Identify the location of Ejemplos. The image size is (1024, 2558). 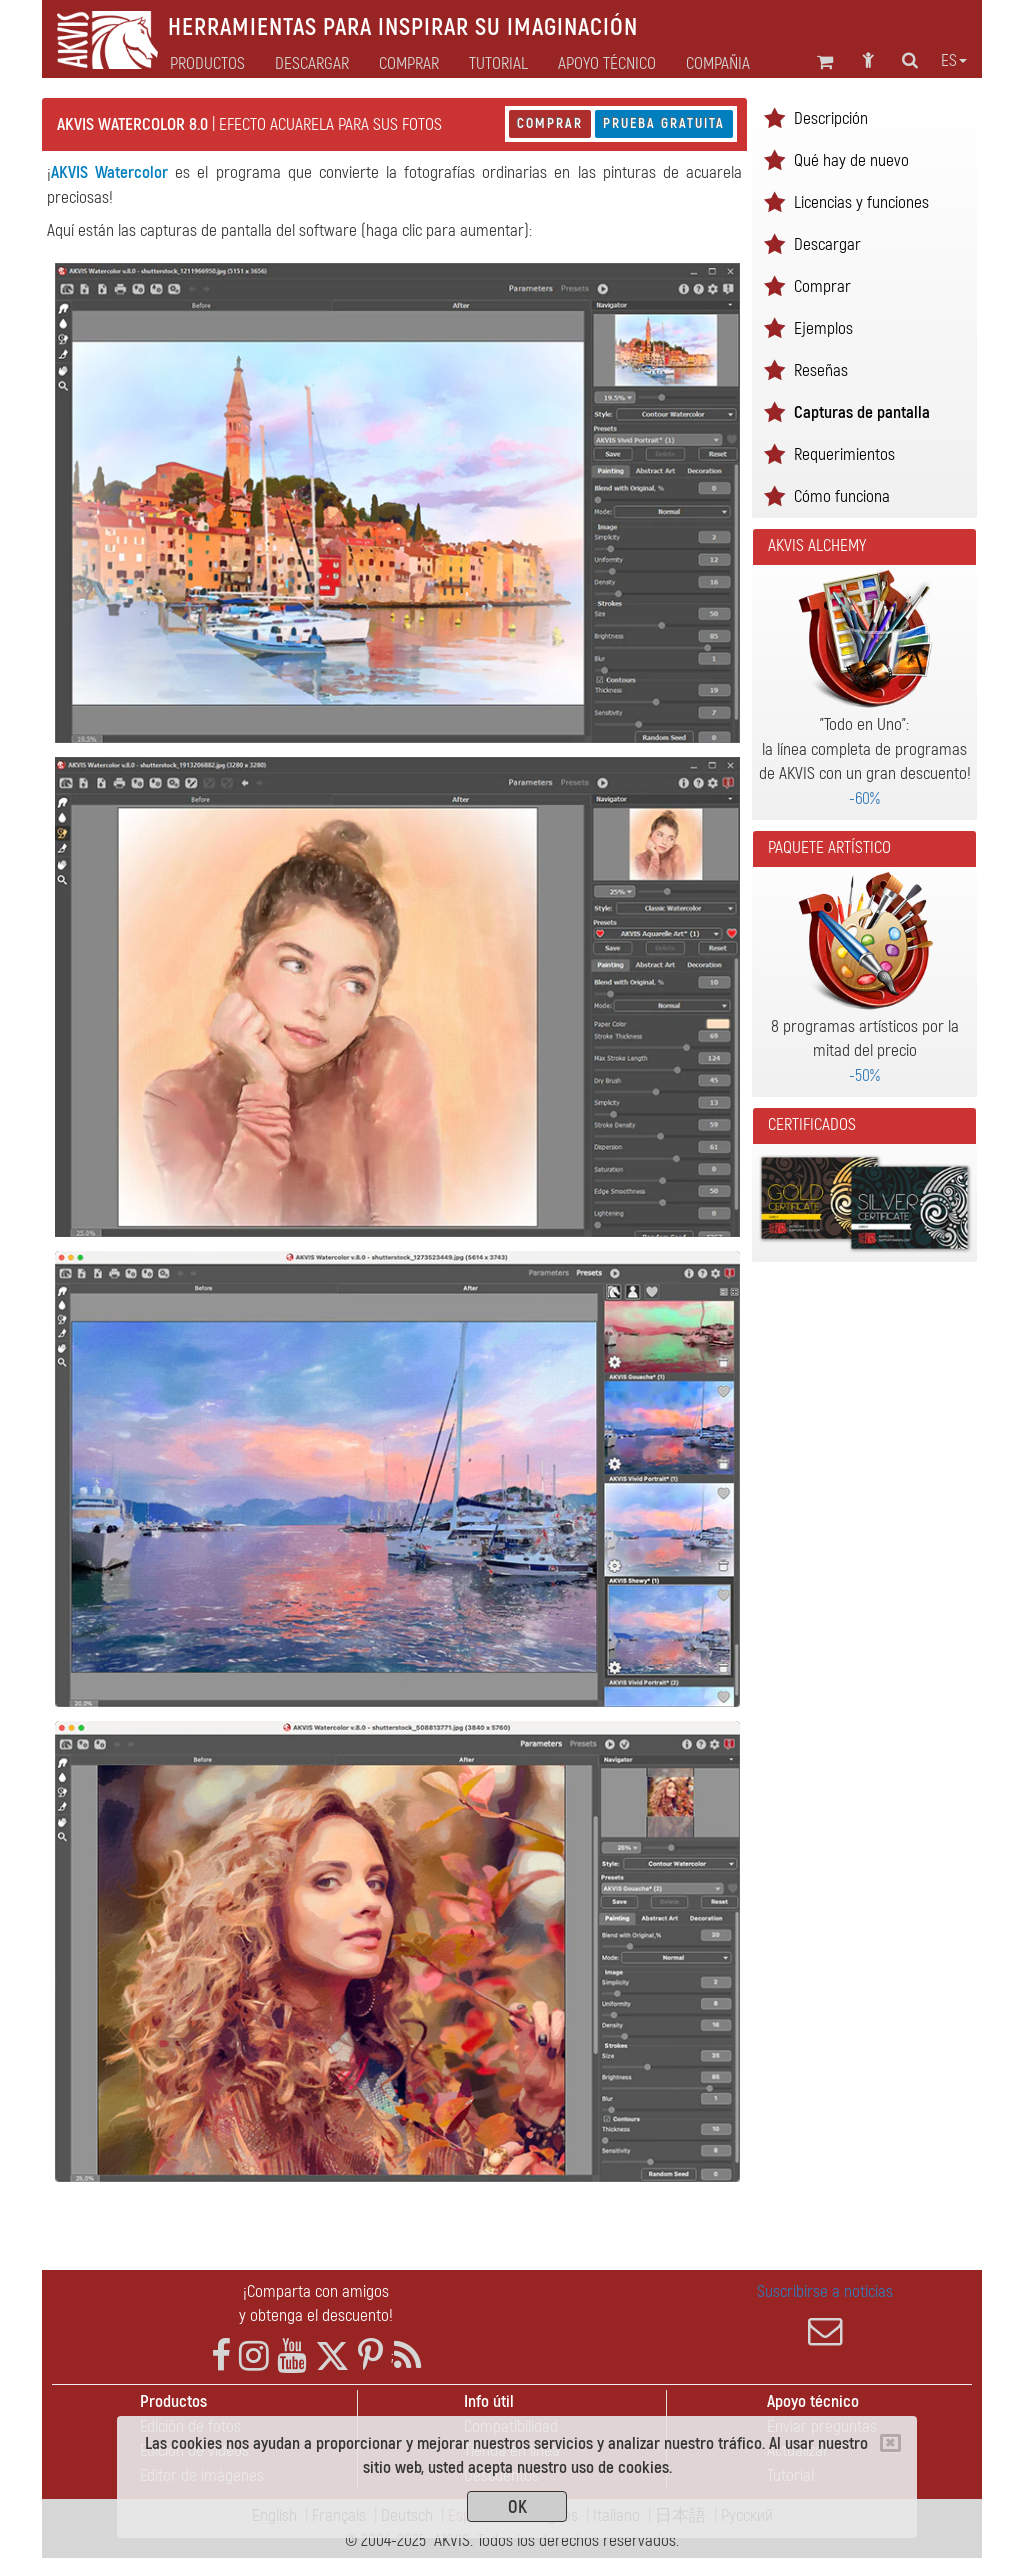
(823, 328).